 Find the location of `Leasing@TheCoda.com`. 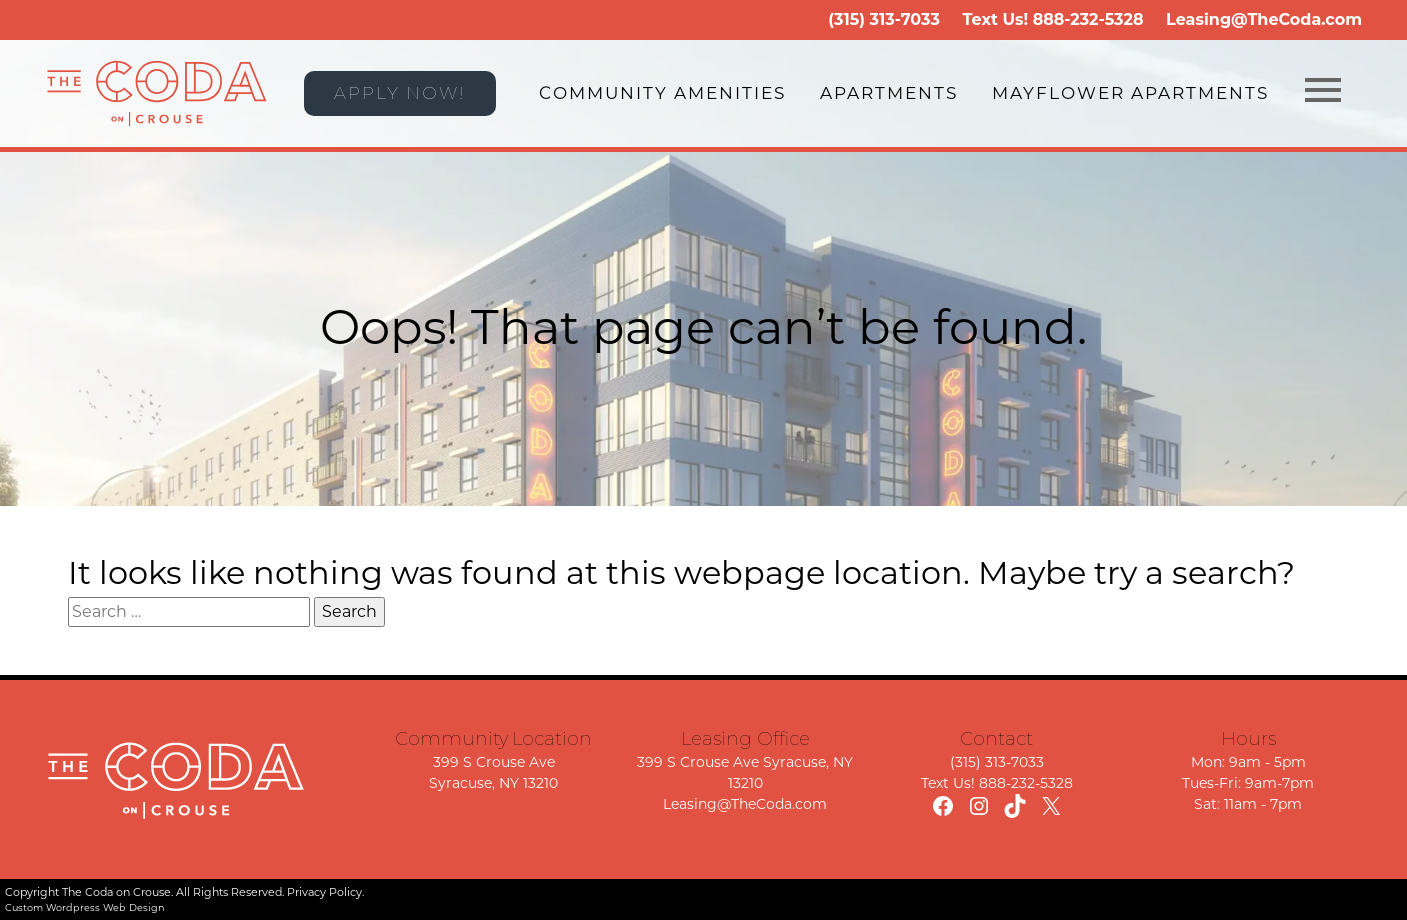

Leasing@TheCoda.com is located at coordinates (1264, 19).